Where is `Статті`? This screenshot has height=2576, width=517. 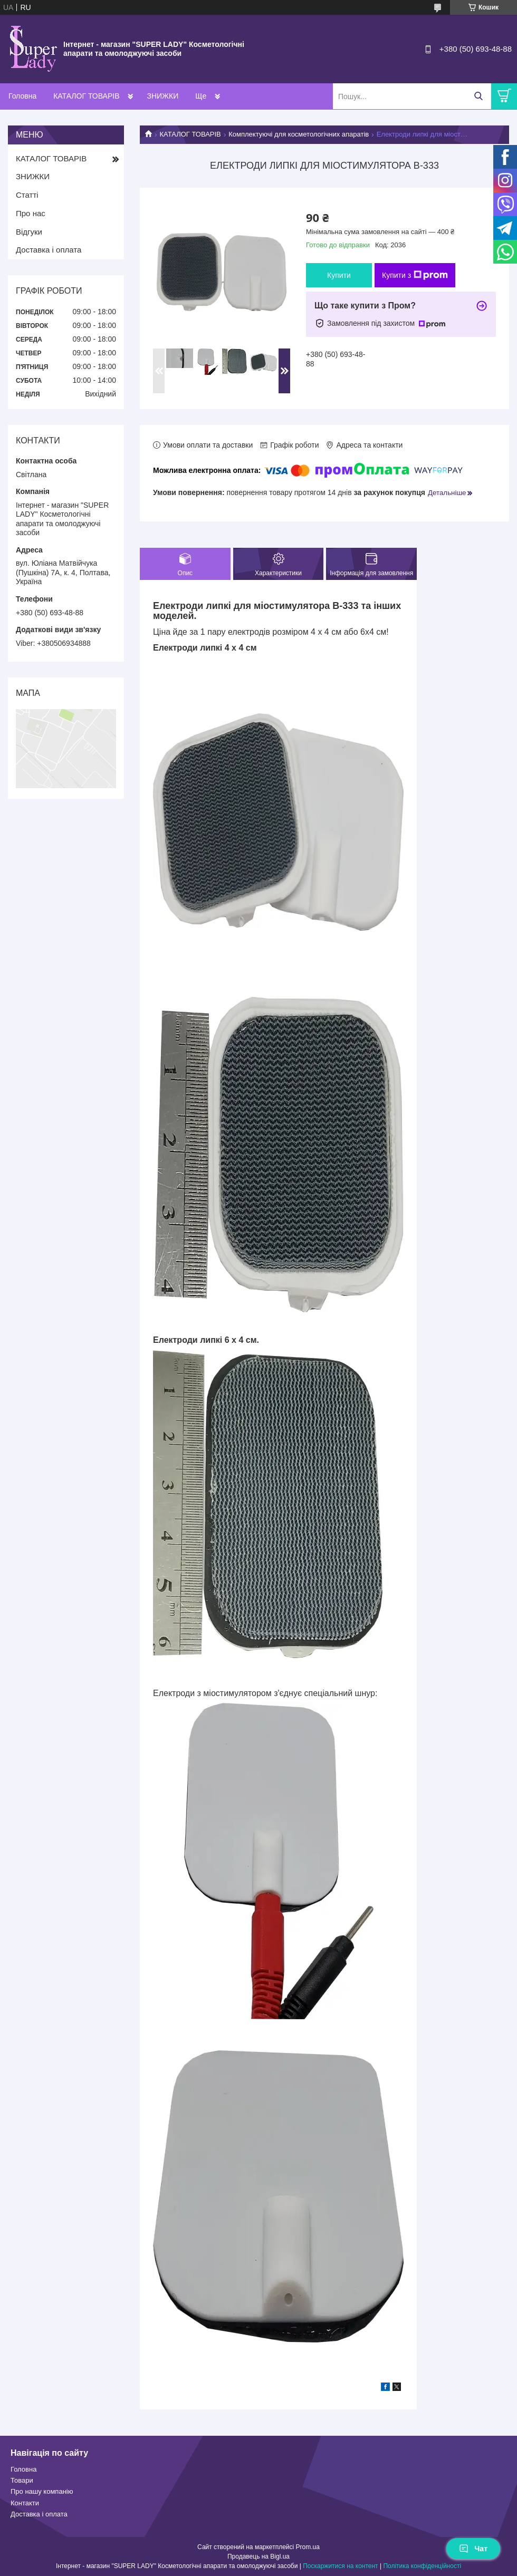
Статті is located at coordinates (27, 194).